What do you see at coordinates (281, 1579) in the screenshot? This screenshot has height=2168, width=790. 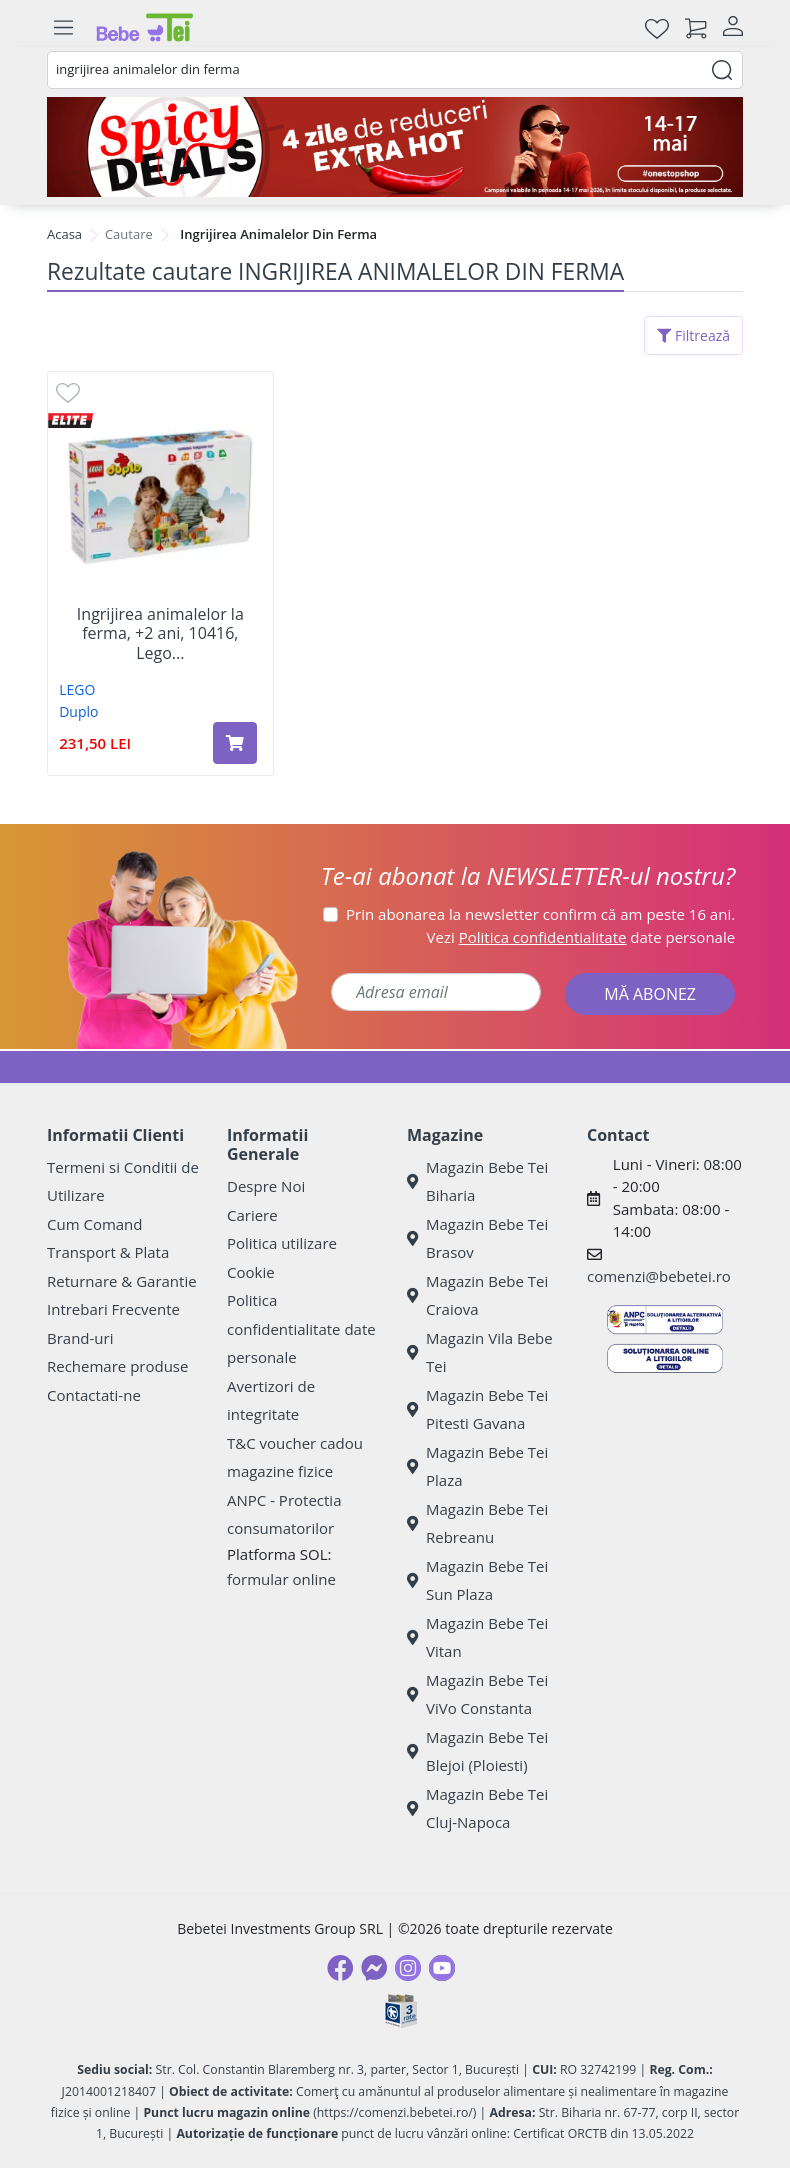 I see `formular online` at bounding box center [281, 1579].